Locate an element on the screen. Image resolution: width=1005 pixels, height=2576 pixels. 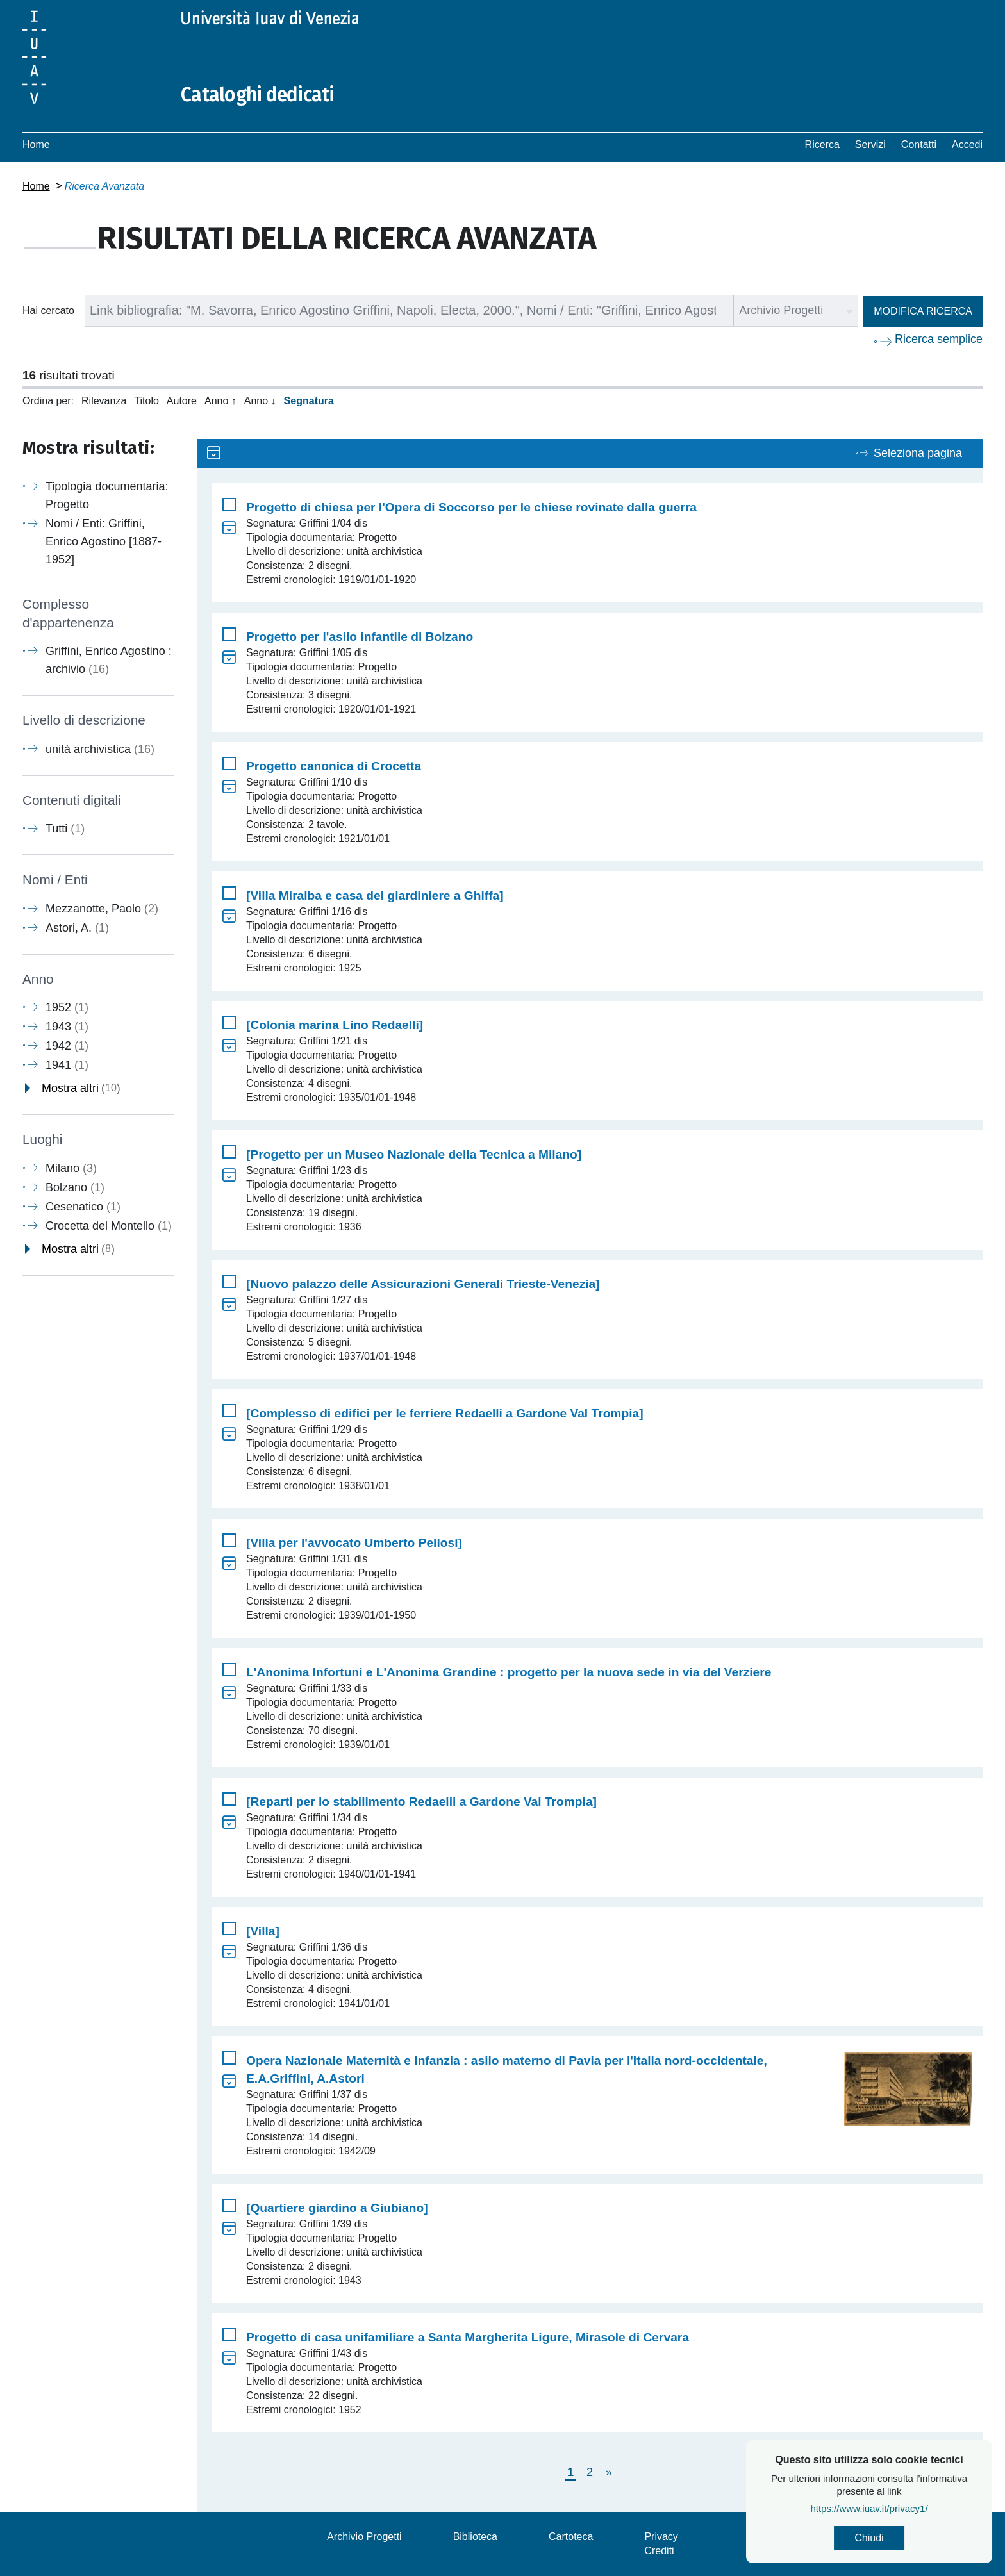
Archivio Progetti is located at coordinates (364, 2536).